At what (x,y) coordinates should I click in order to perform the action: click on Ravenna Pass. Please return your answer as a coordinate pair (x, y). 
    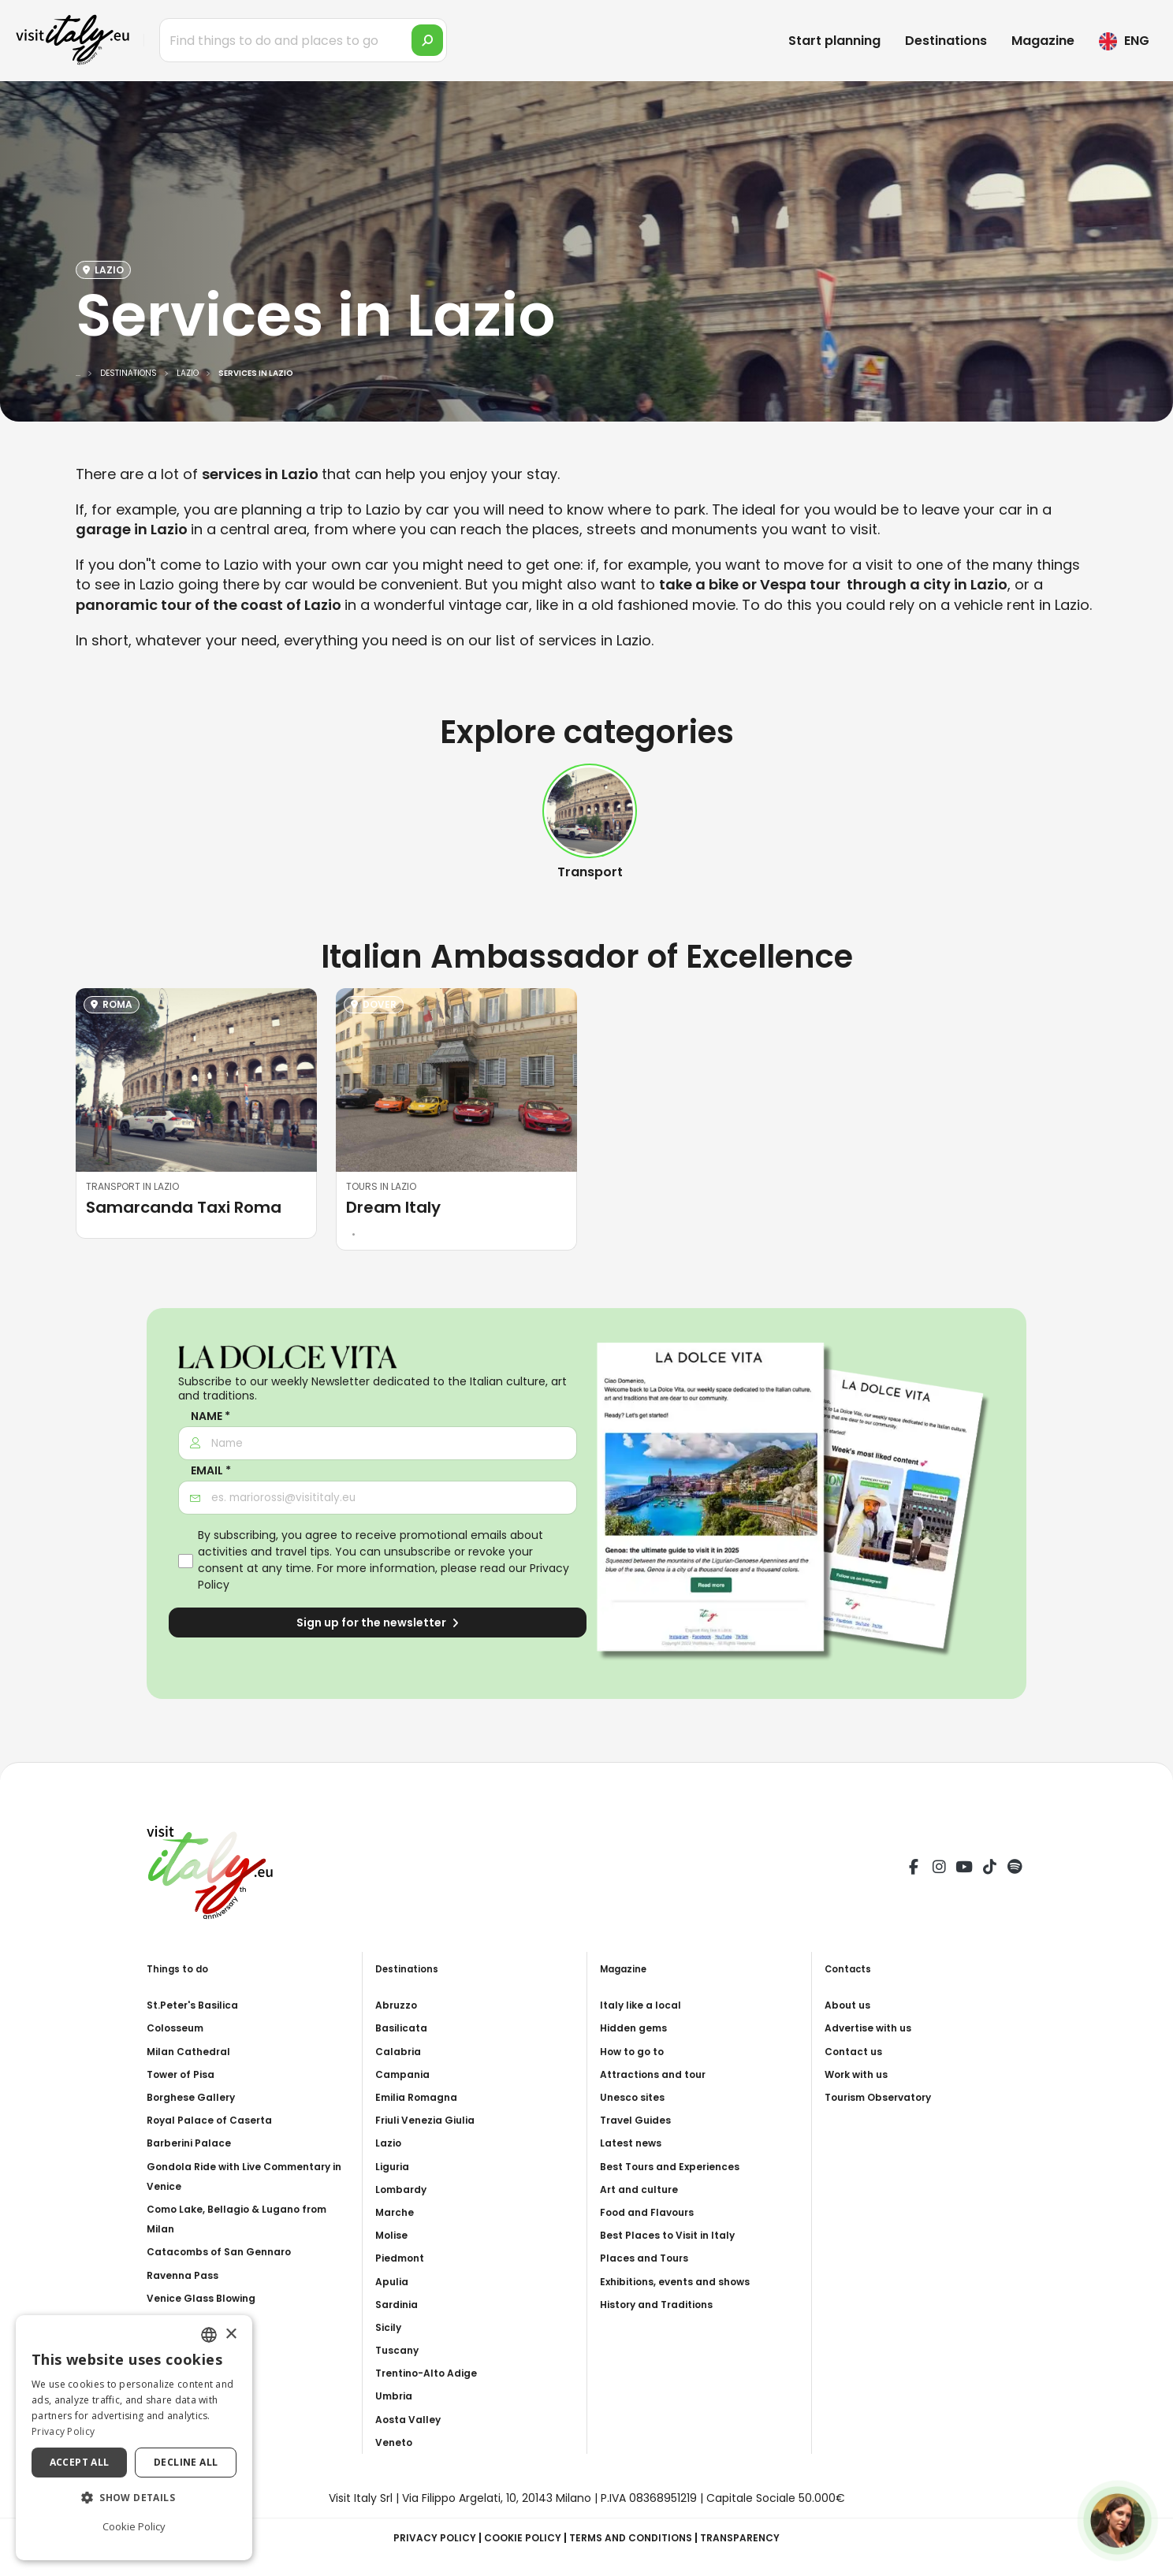
    Looking at the image, I should click on (187, 2275).